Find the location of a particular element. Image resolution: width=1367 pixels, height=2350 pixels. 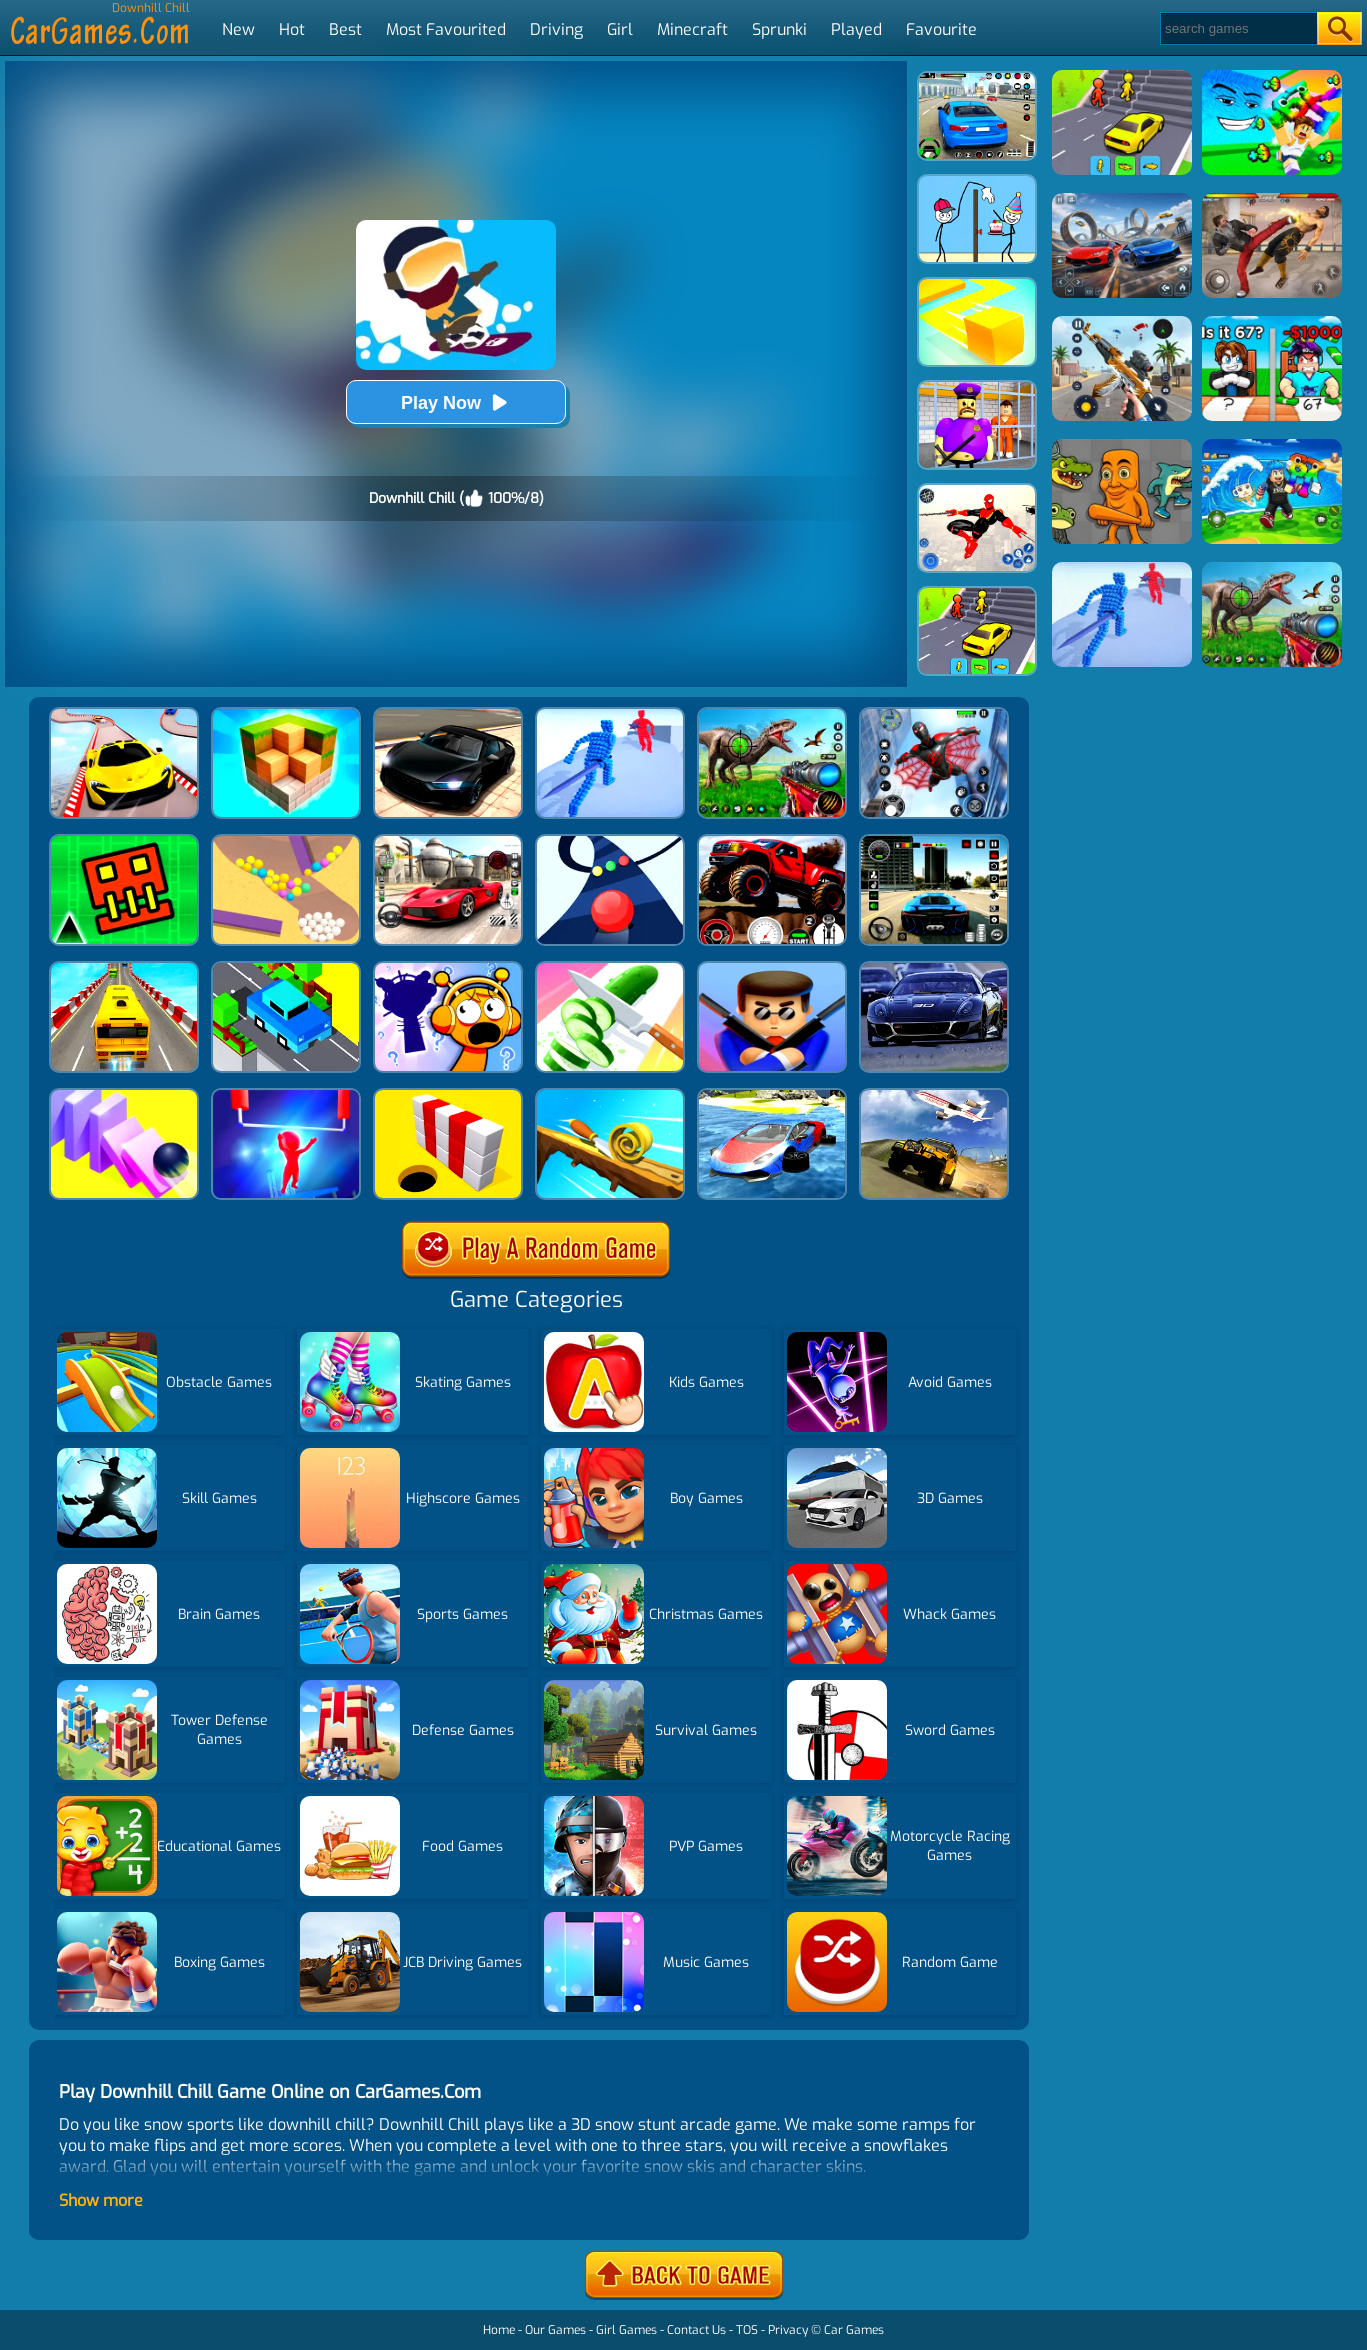

Privacy is located at coordinates (788, 2330).